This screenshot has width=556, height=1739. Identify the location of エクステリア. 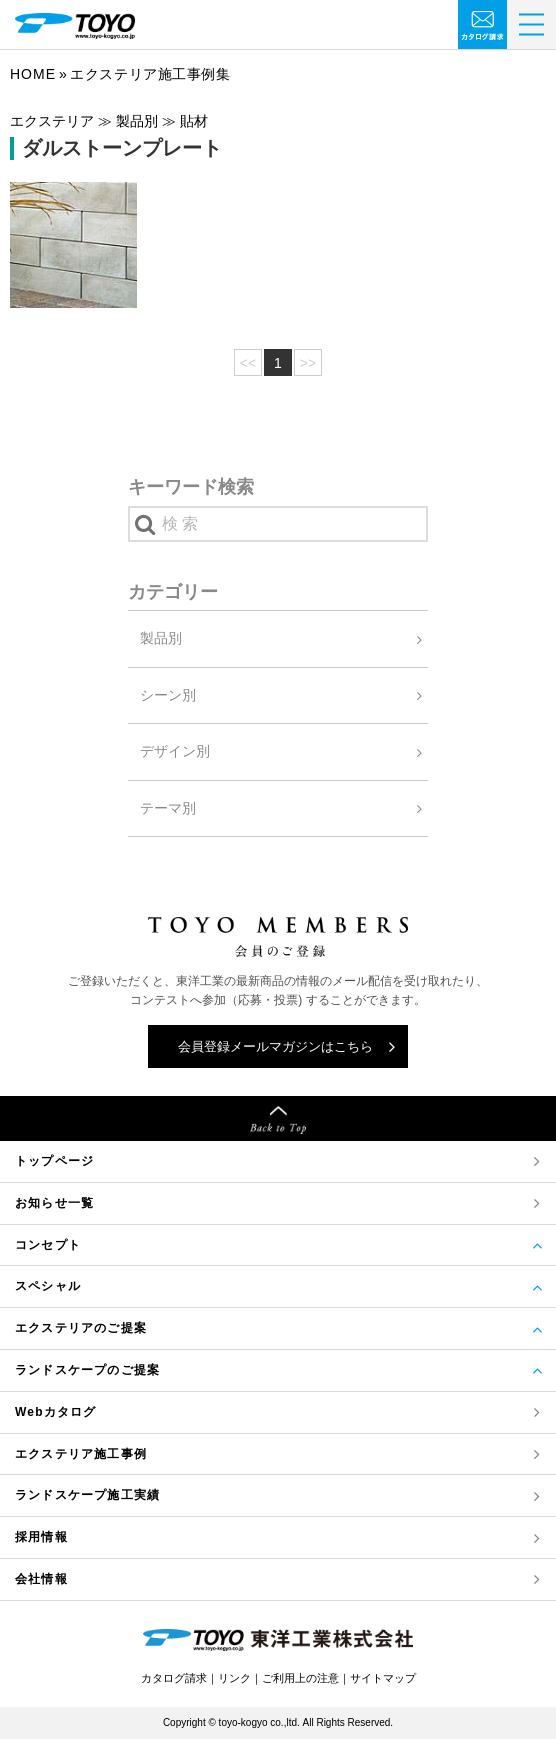
(81, 1454).